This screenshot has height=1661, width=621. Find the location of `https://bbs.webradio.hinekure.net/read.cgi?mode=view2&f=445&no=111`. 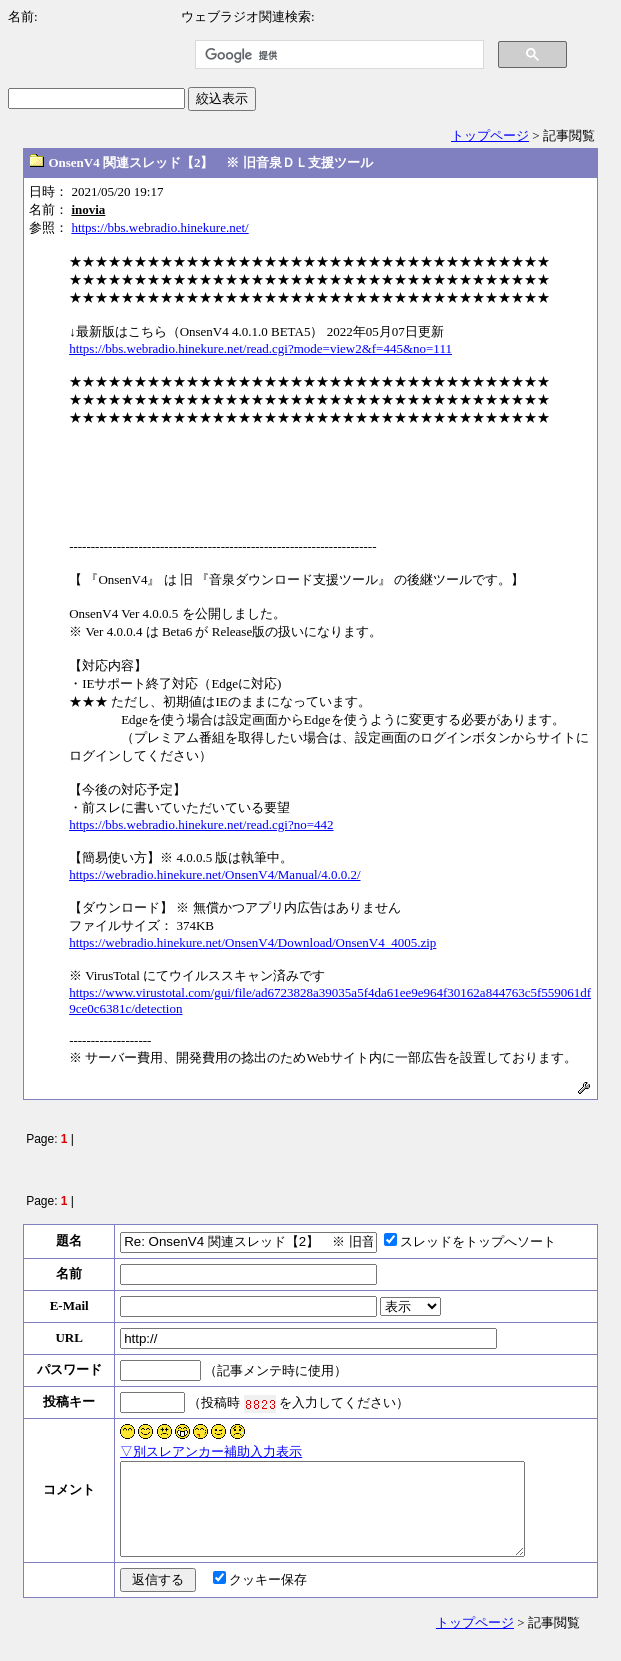

https://bbs.webradio.hinekure.net/read.cgi?mode=view2&f=445&no=111 is located at coordinates (260, 348).